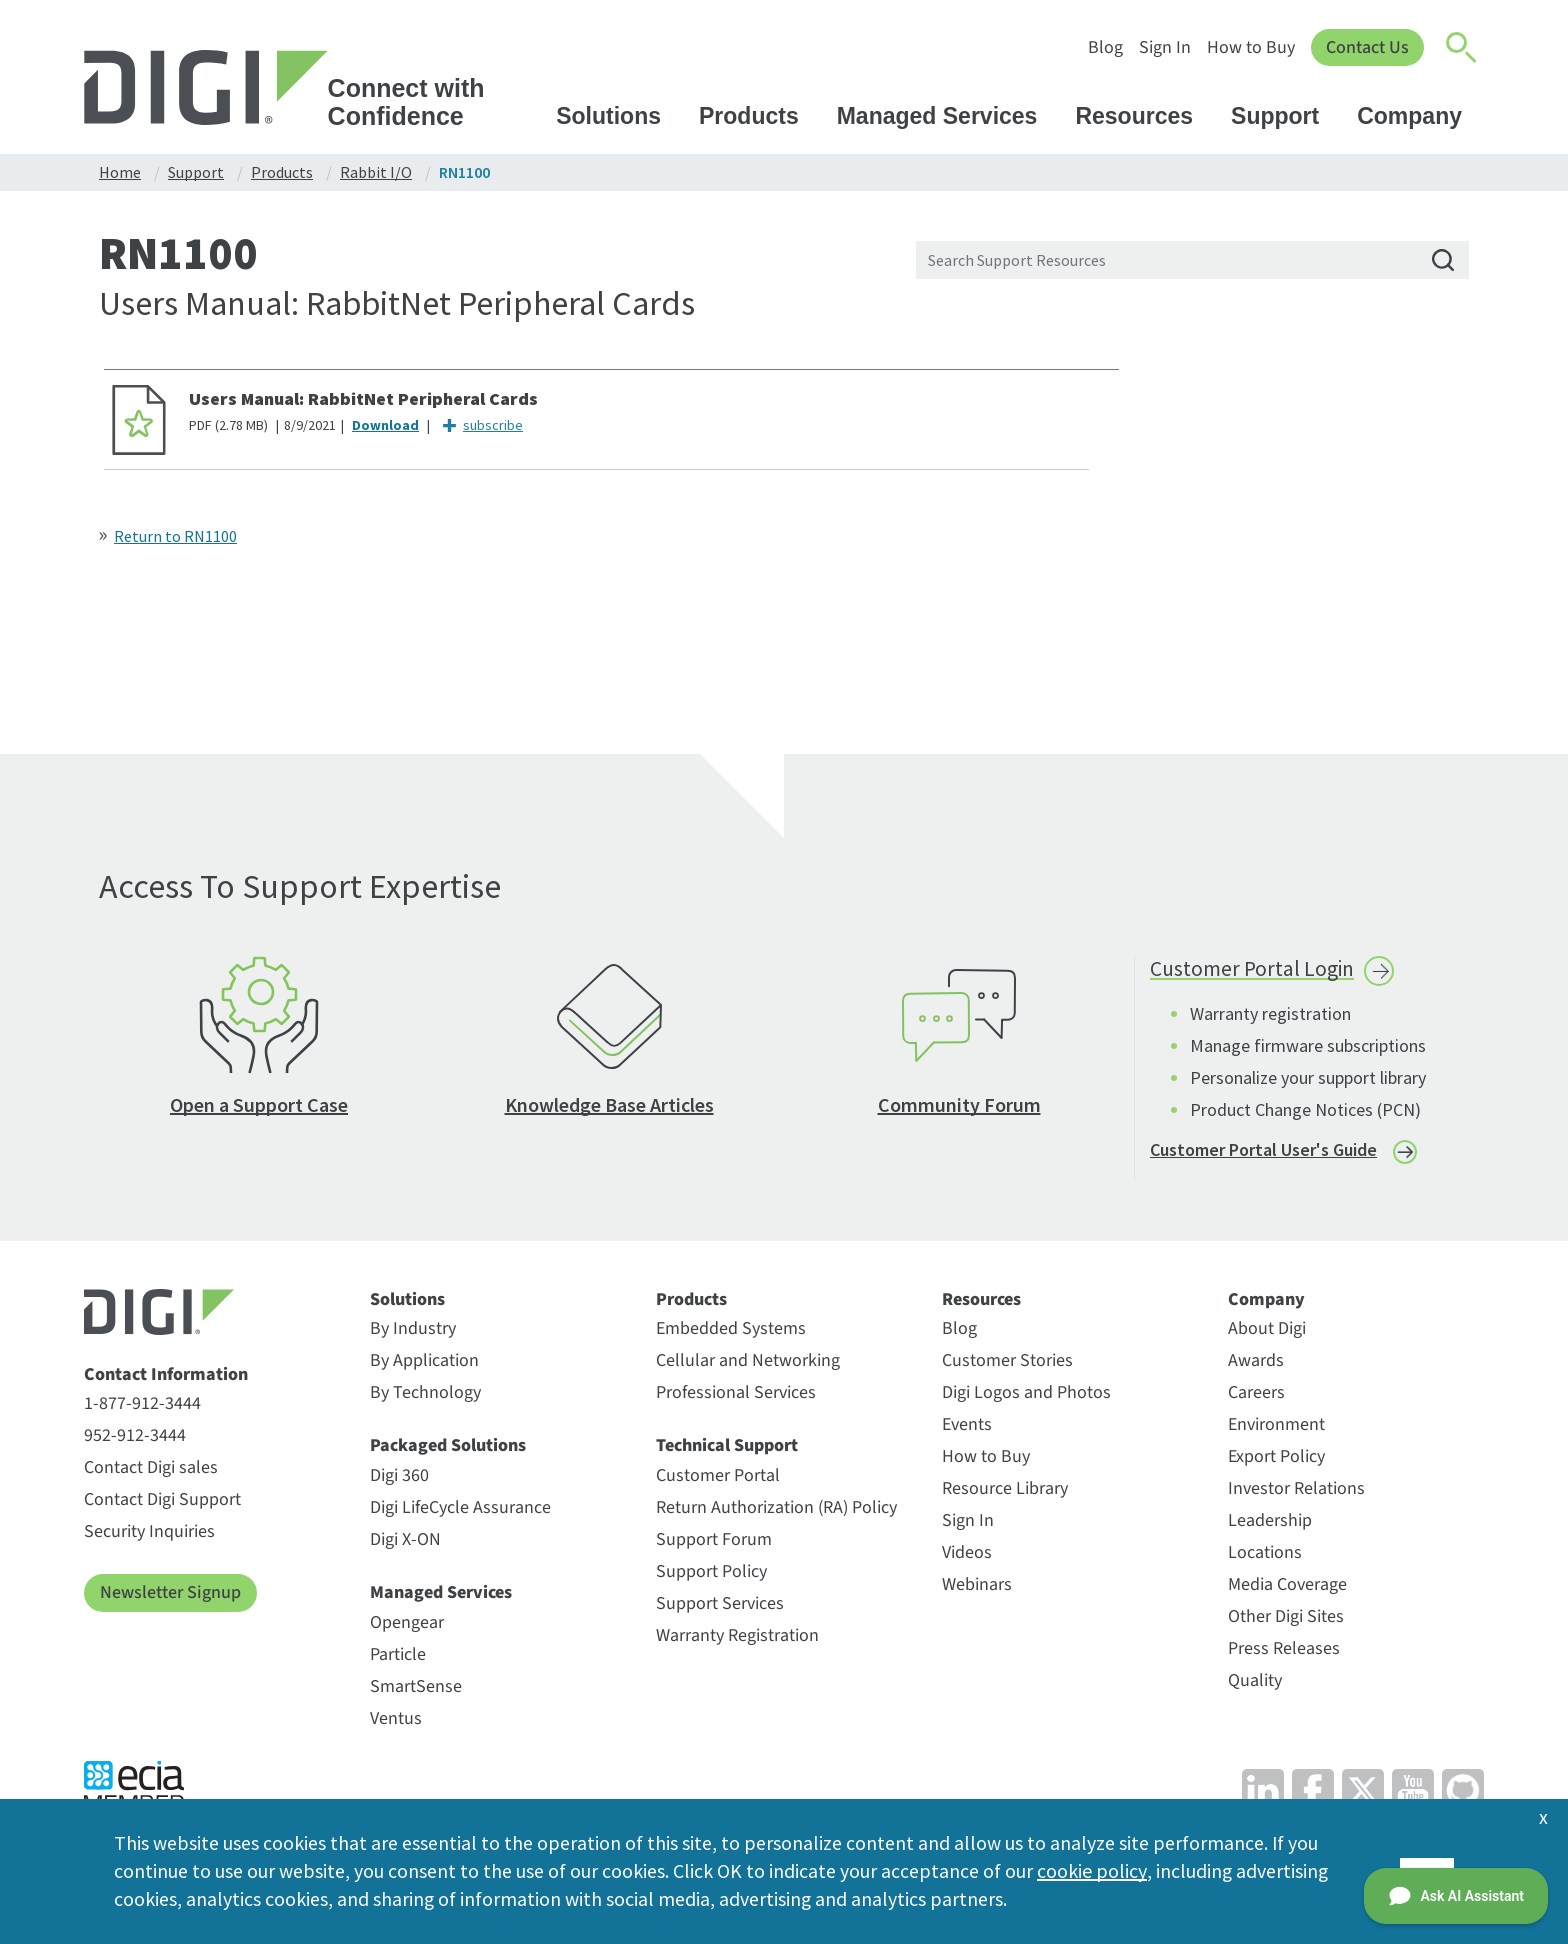 The width and height of the screenshot is (1568, 1944). I want to click on Blog, so click(1103, 47).